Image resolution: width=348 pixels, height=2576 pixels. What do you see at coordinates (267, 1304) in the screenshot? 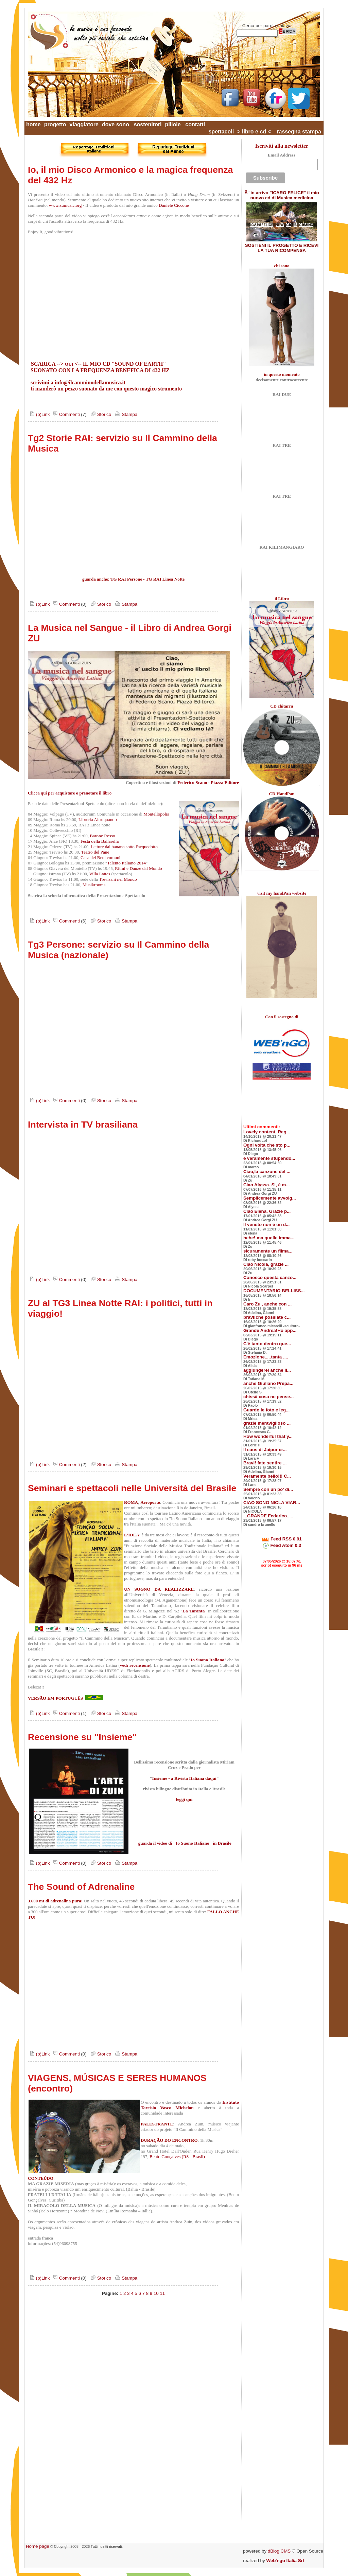
I see `Caro Zu , anche con ...` at bounding box center [267, 1304].